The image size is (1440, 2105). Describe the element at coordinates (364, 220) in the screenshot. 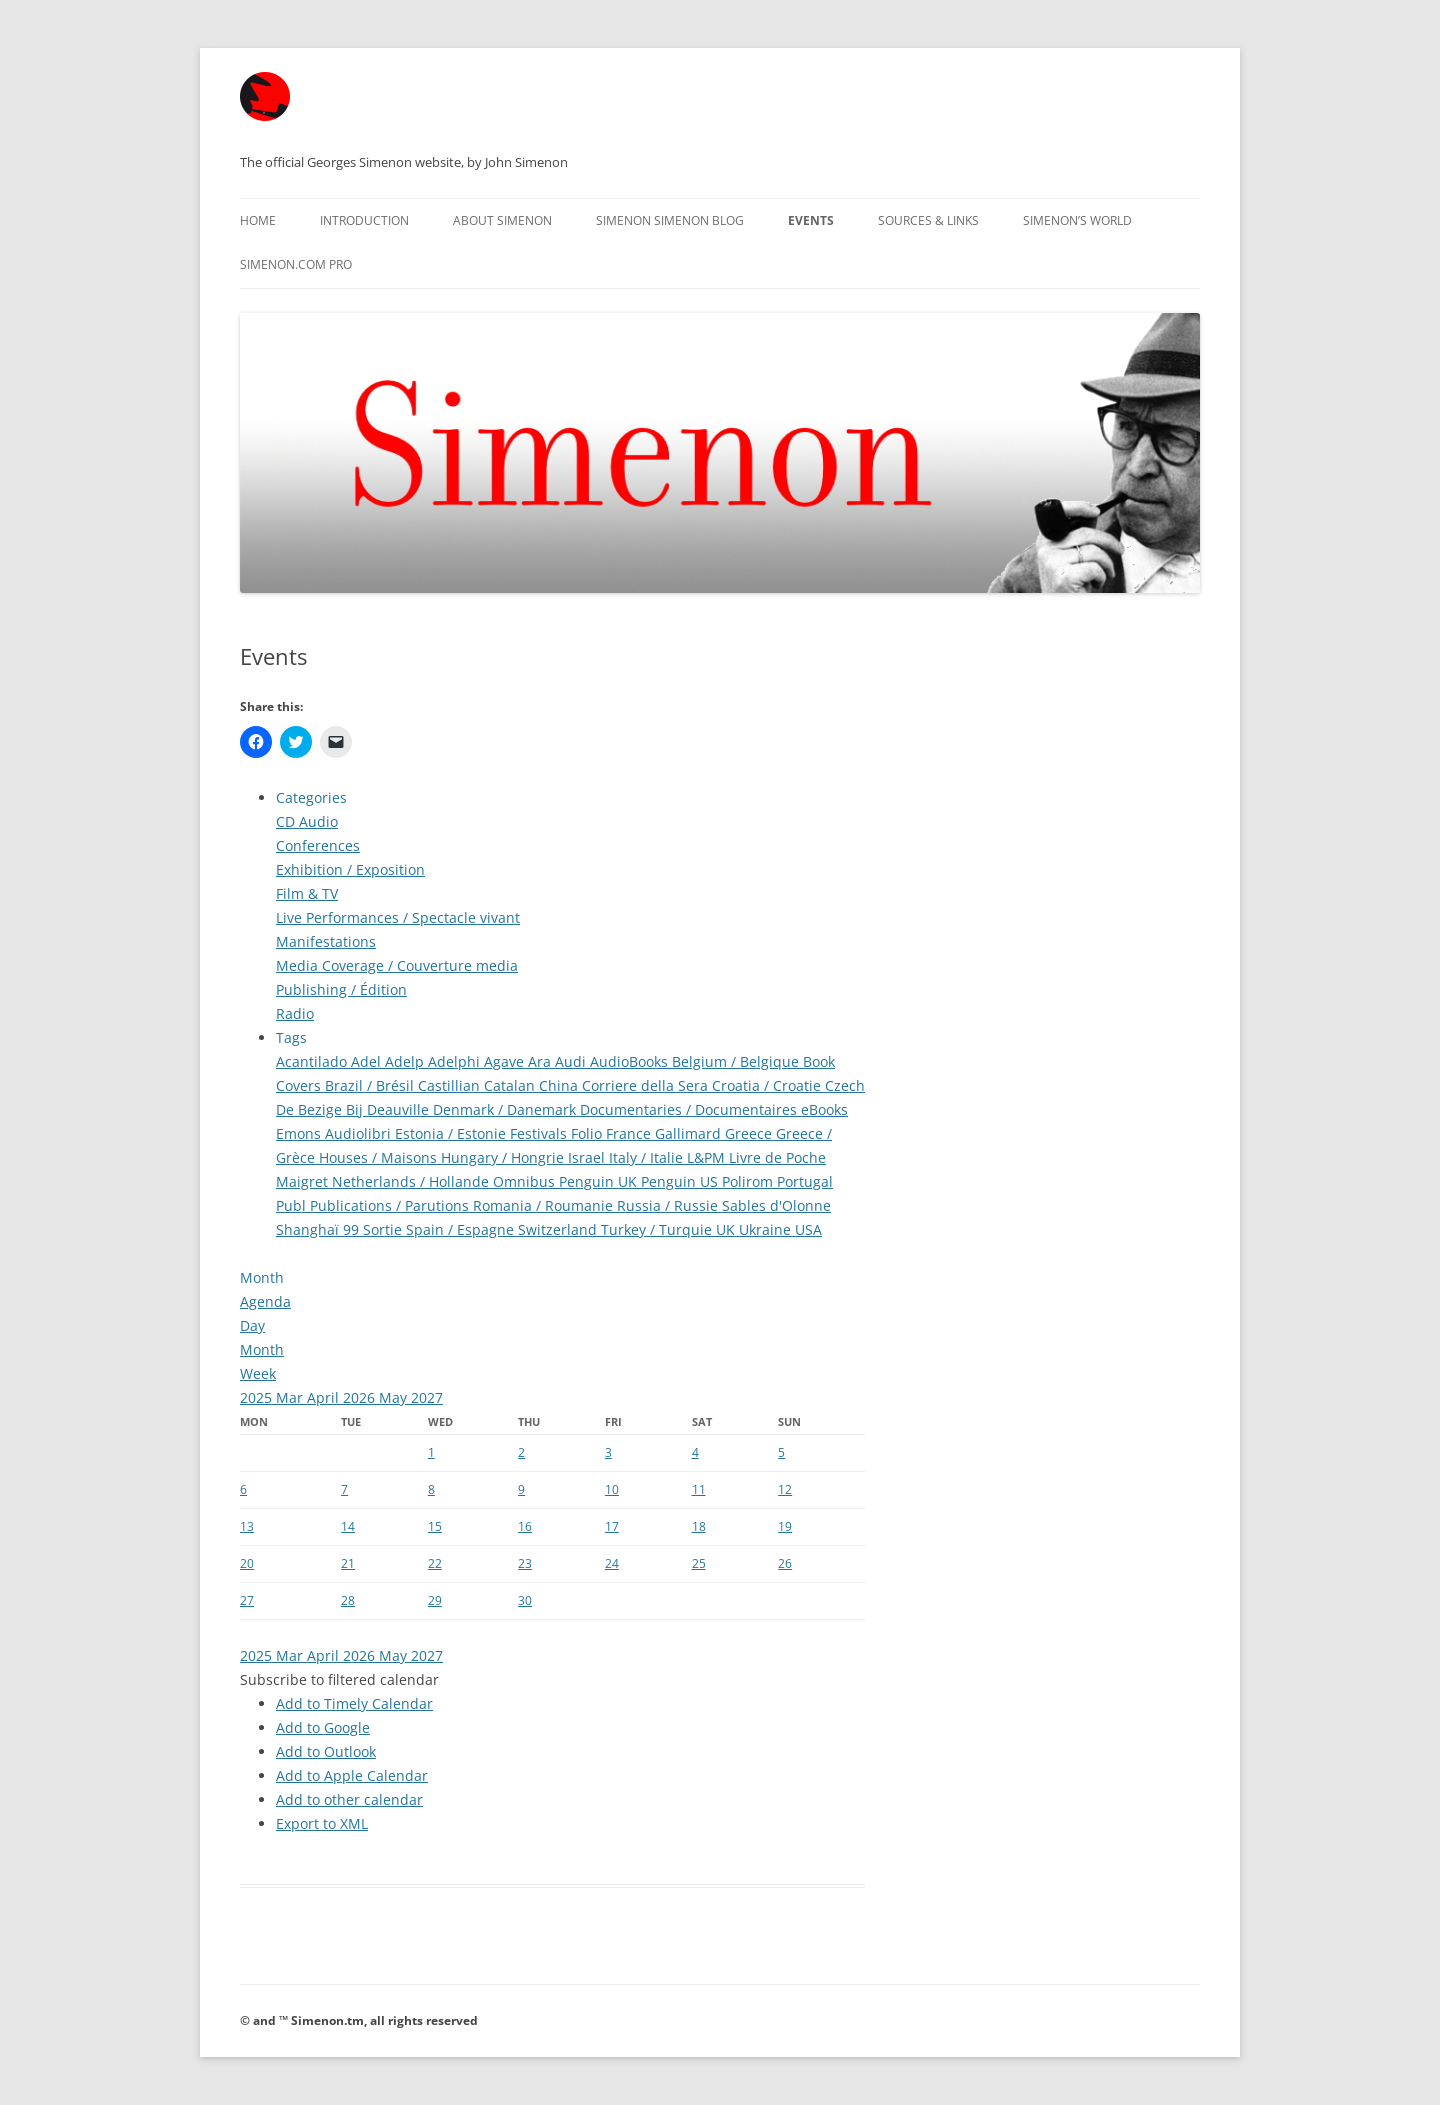

I see `Introduction` at that location.